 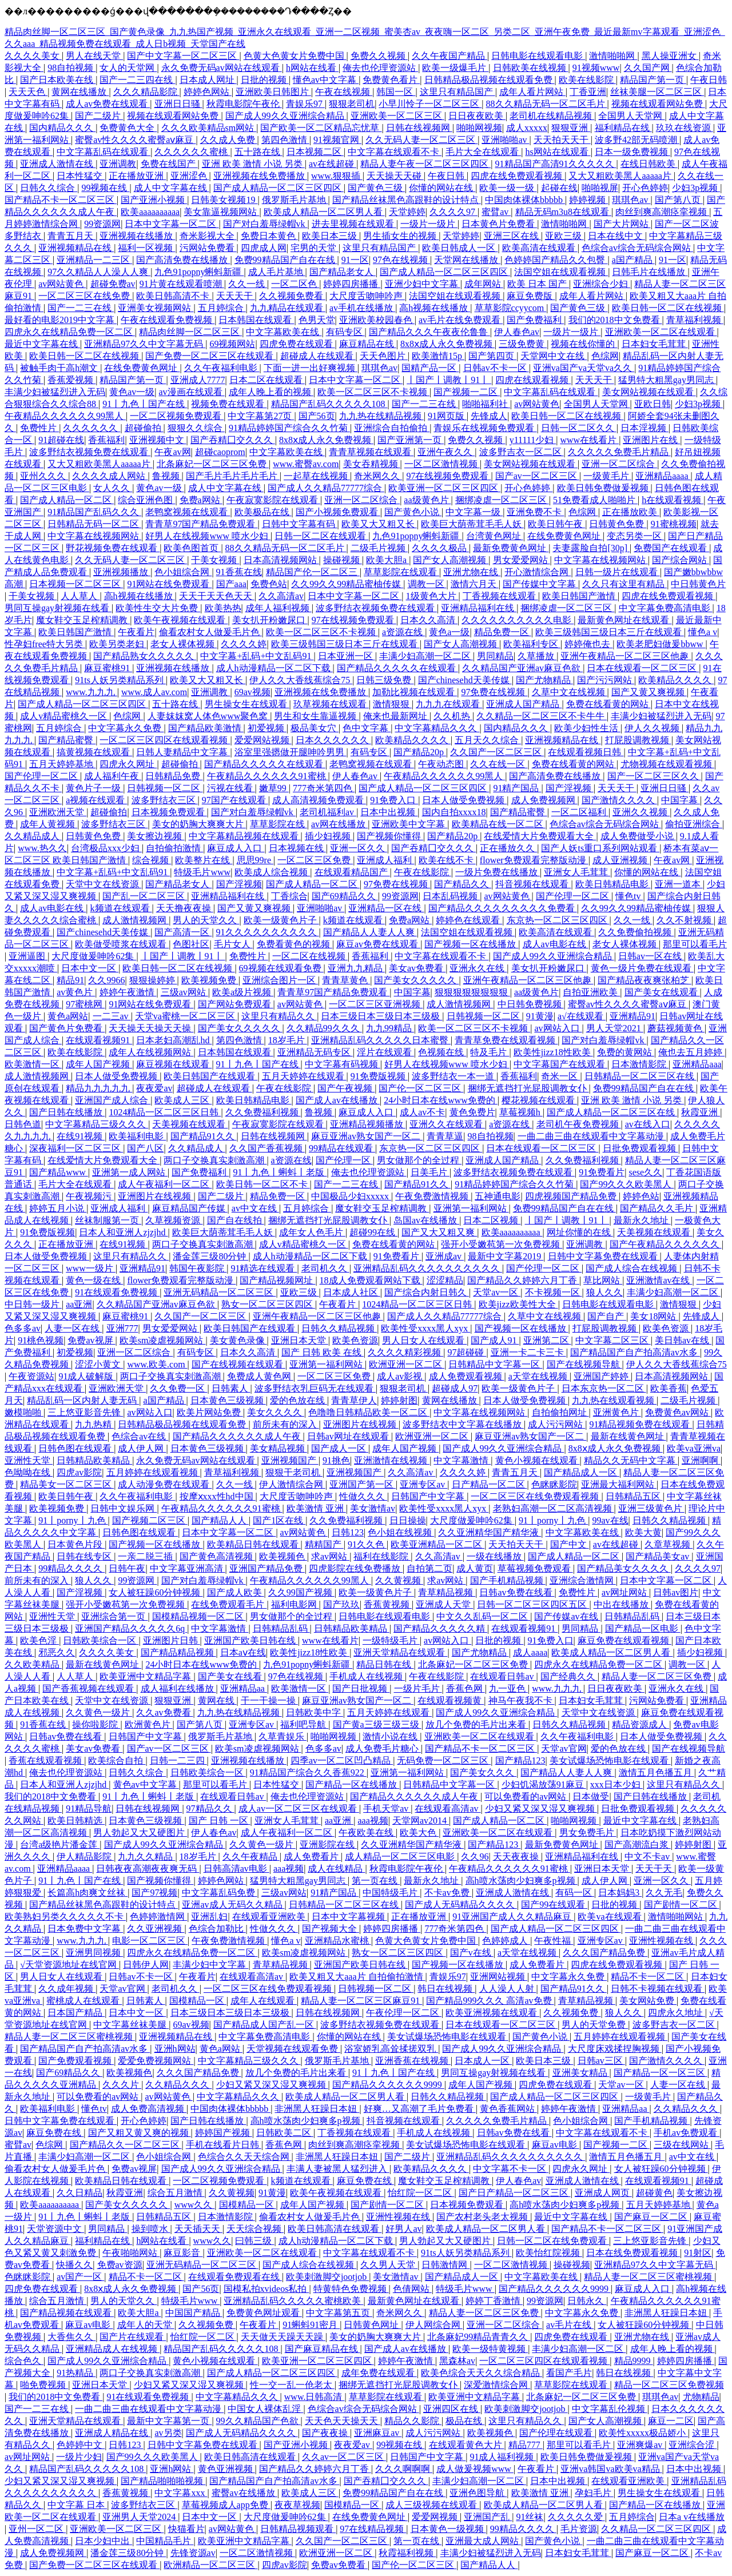 I want to click on 中文字幕丝袜美腿, so click(x=131, y=2024).